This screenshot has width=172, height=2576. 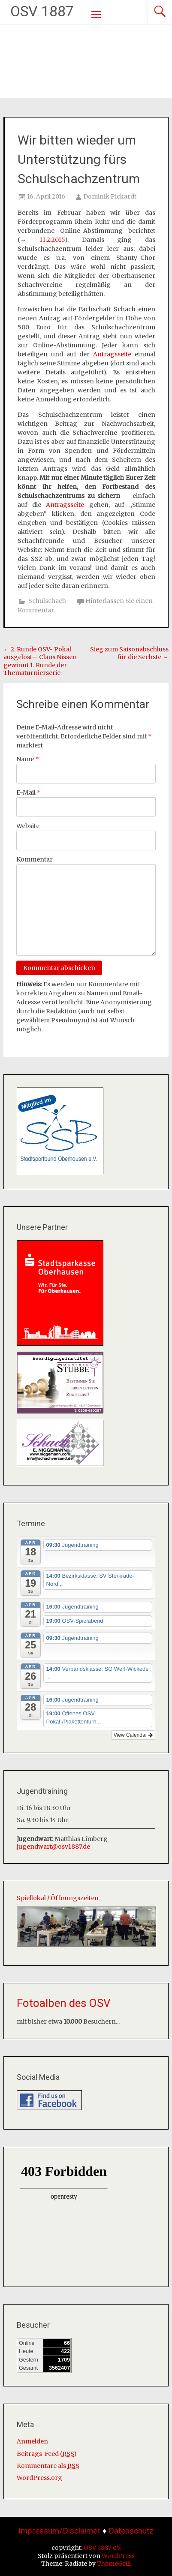 What do you see at coordinates (40, 661) in the screenshot?
I see `2. Runde OSV- Pokal ausgelost— Claus Nissen gewinnt 1. Runde der Thematurnierserie` at bounding box center [40, 661].